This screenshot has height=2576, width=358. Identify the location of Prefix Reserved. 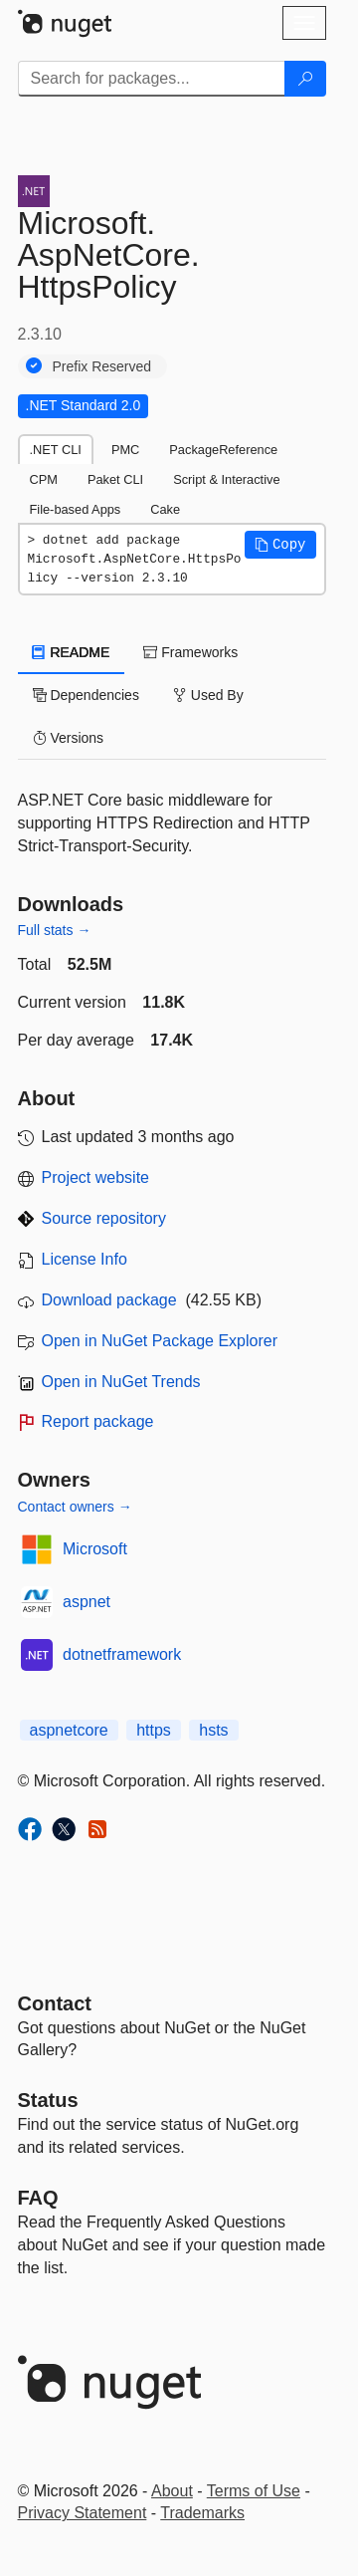
(102, 366).